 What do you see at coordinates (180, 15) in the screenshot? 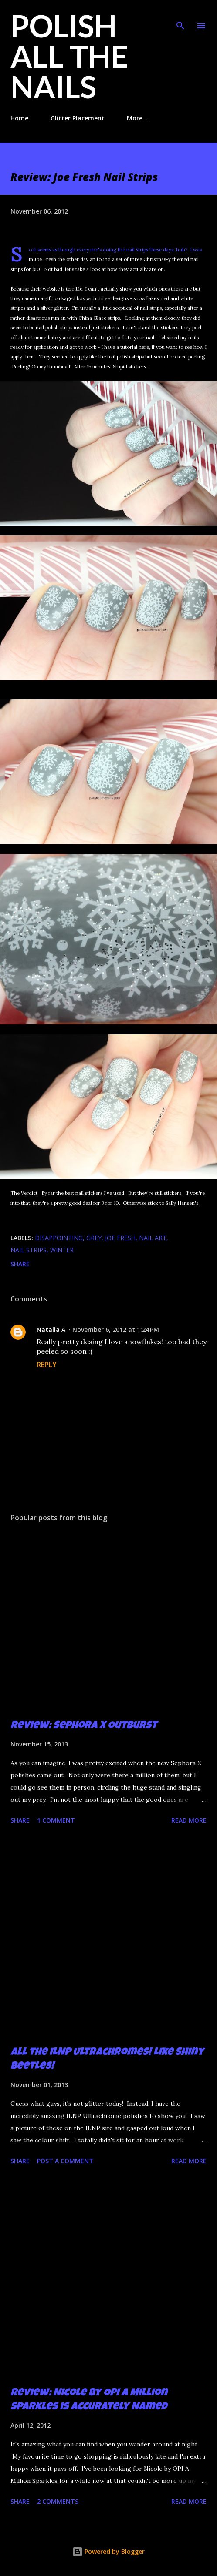
I see `[Search]` at bounding box center [180, 15].